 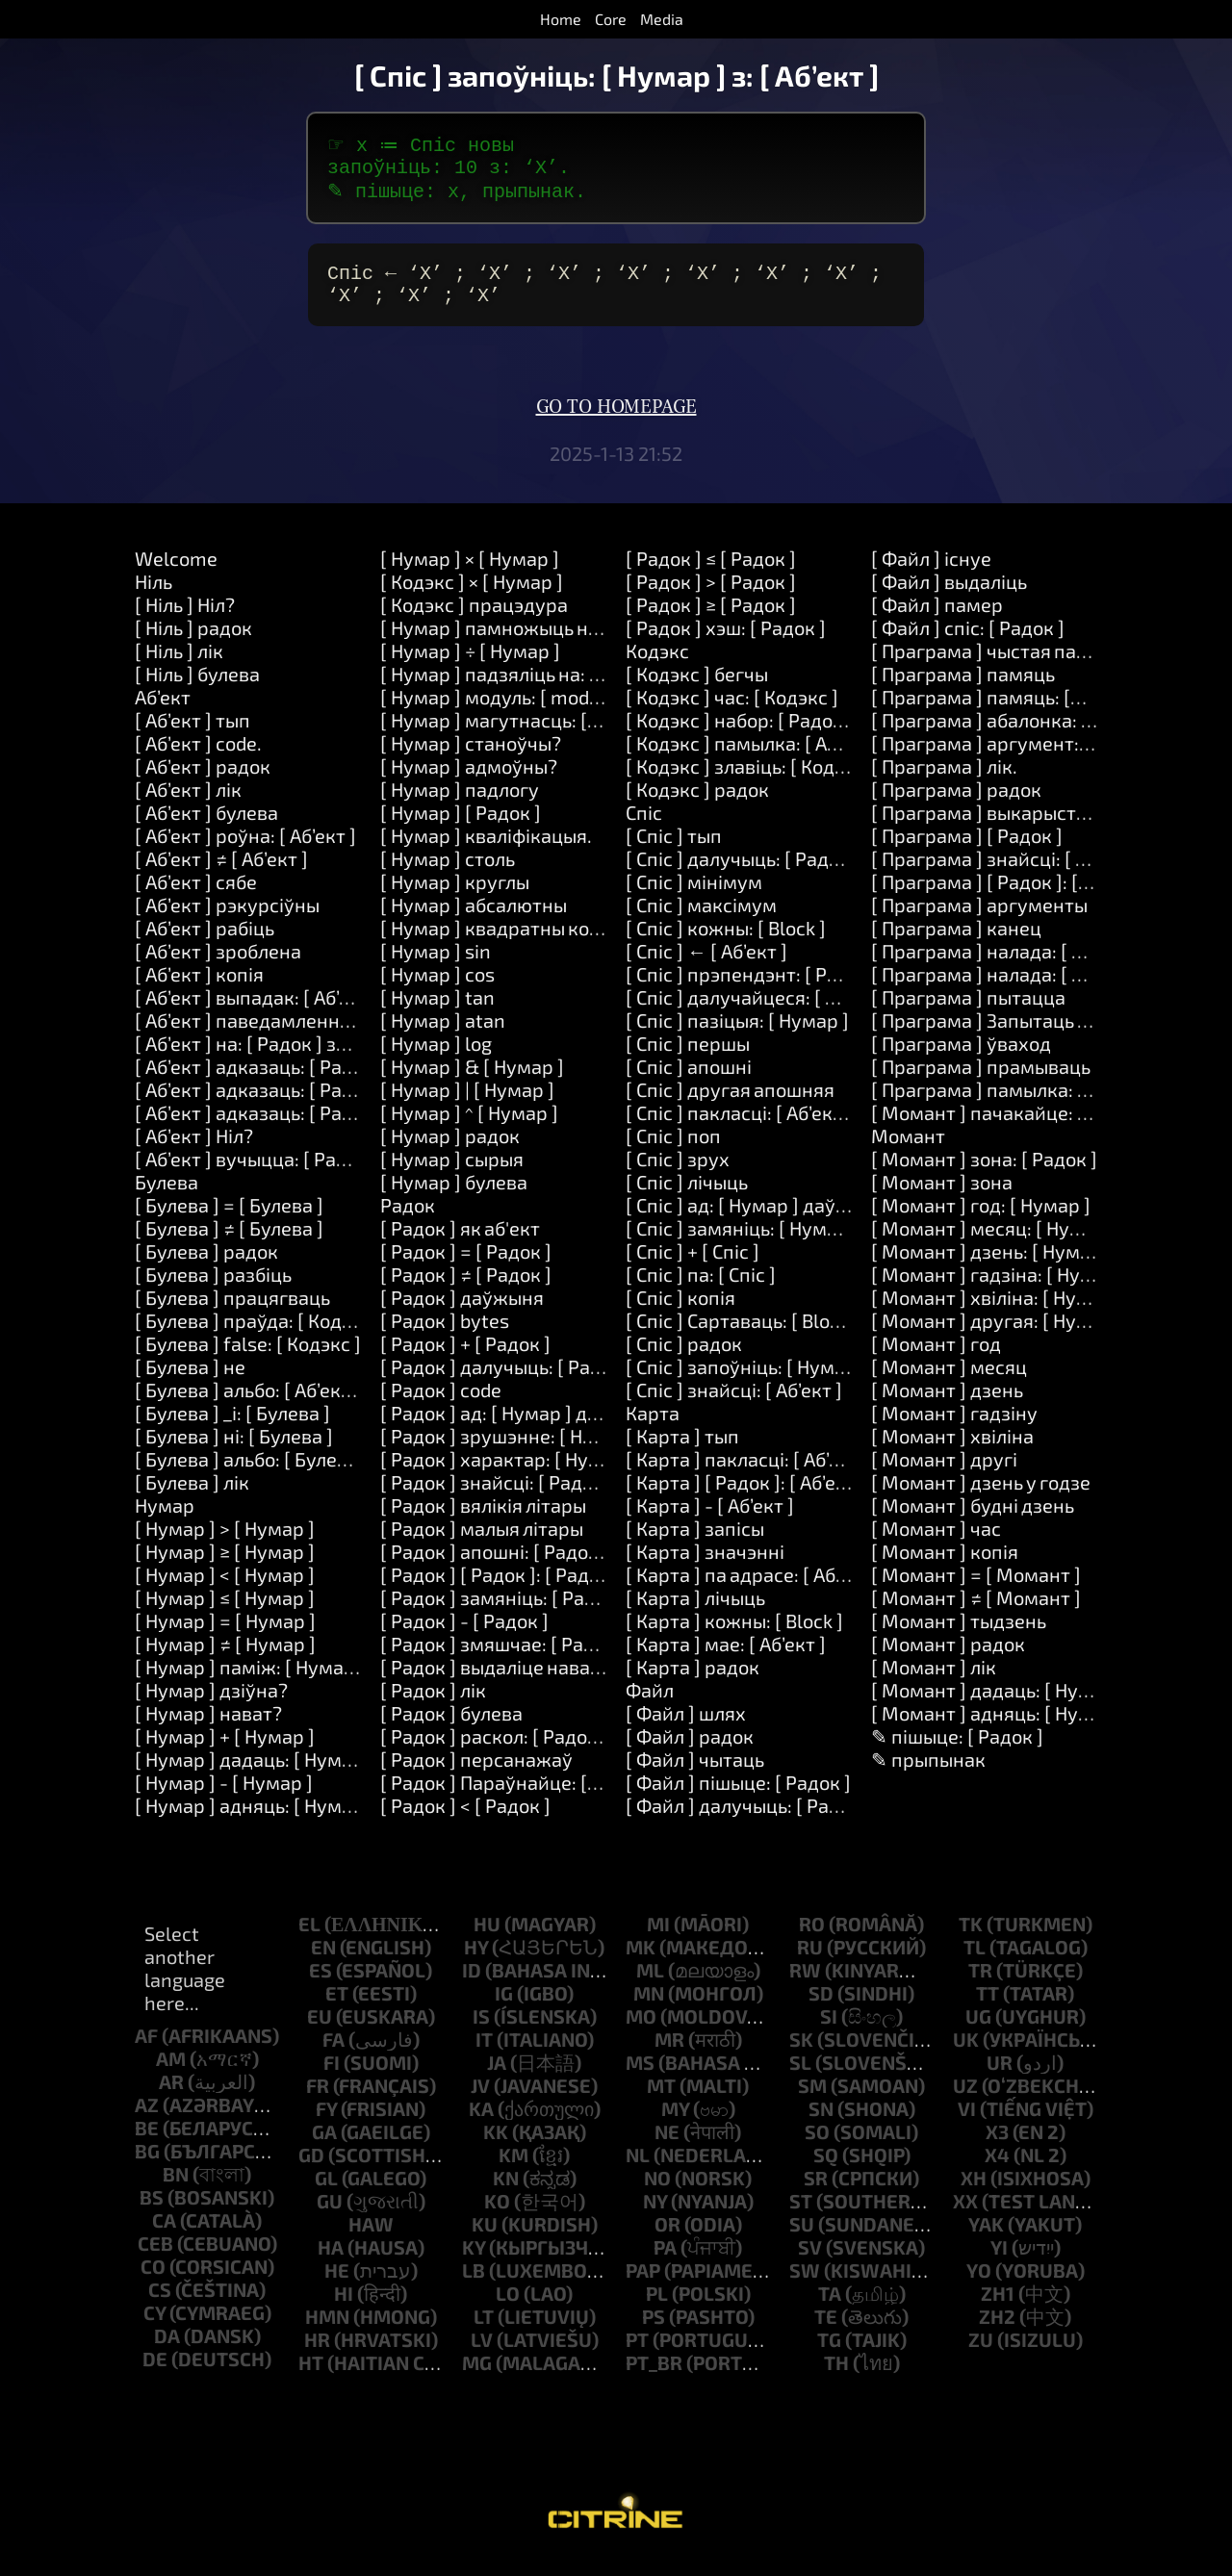 What do you see at coordinates (525, 689) in the screenshot?
I see `[ Нумар ] падзяліць на: [ Нумар ]` at bounding box center [525, 689].